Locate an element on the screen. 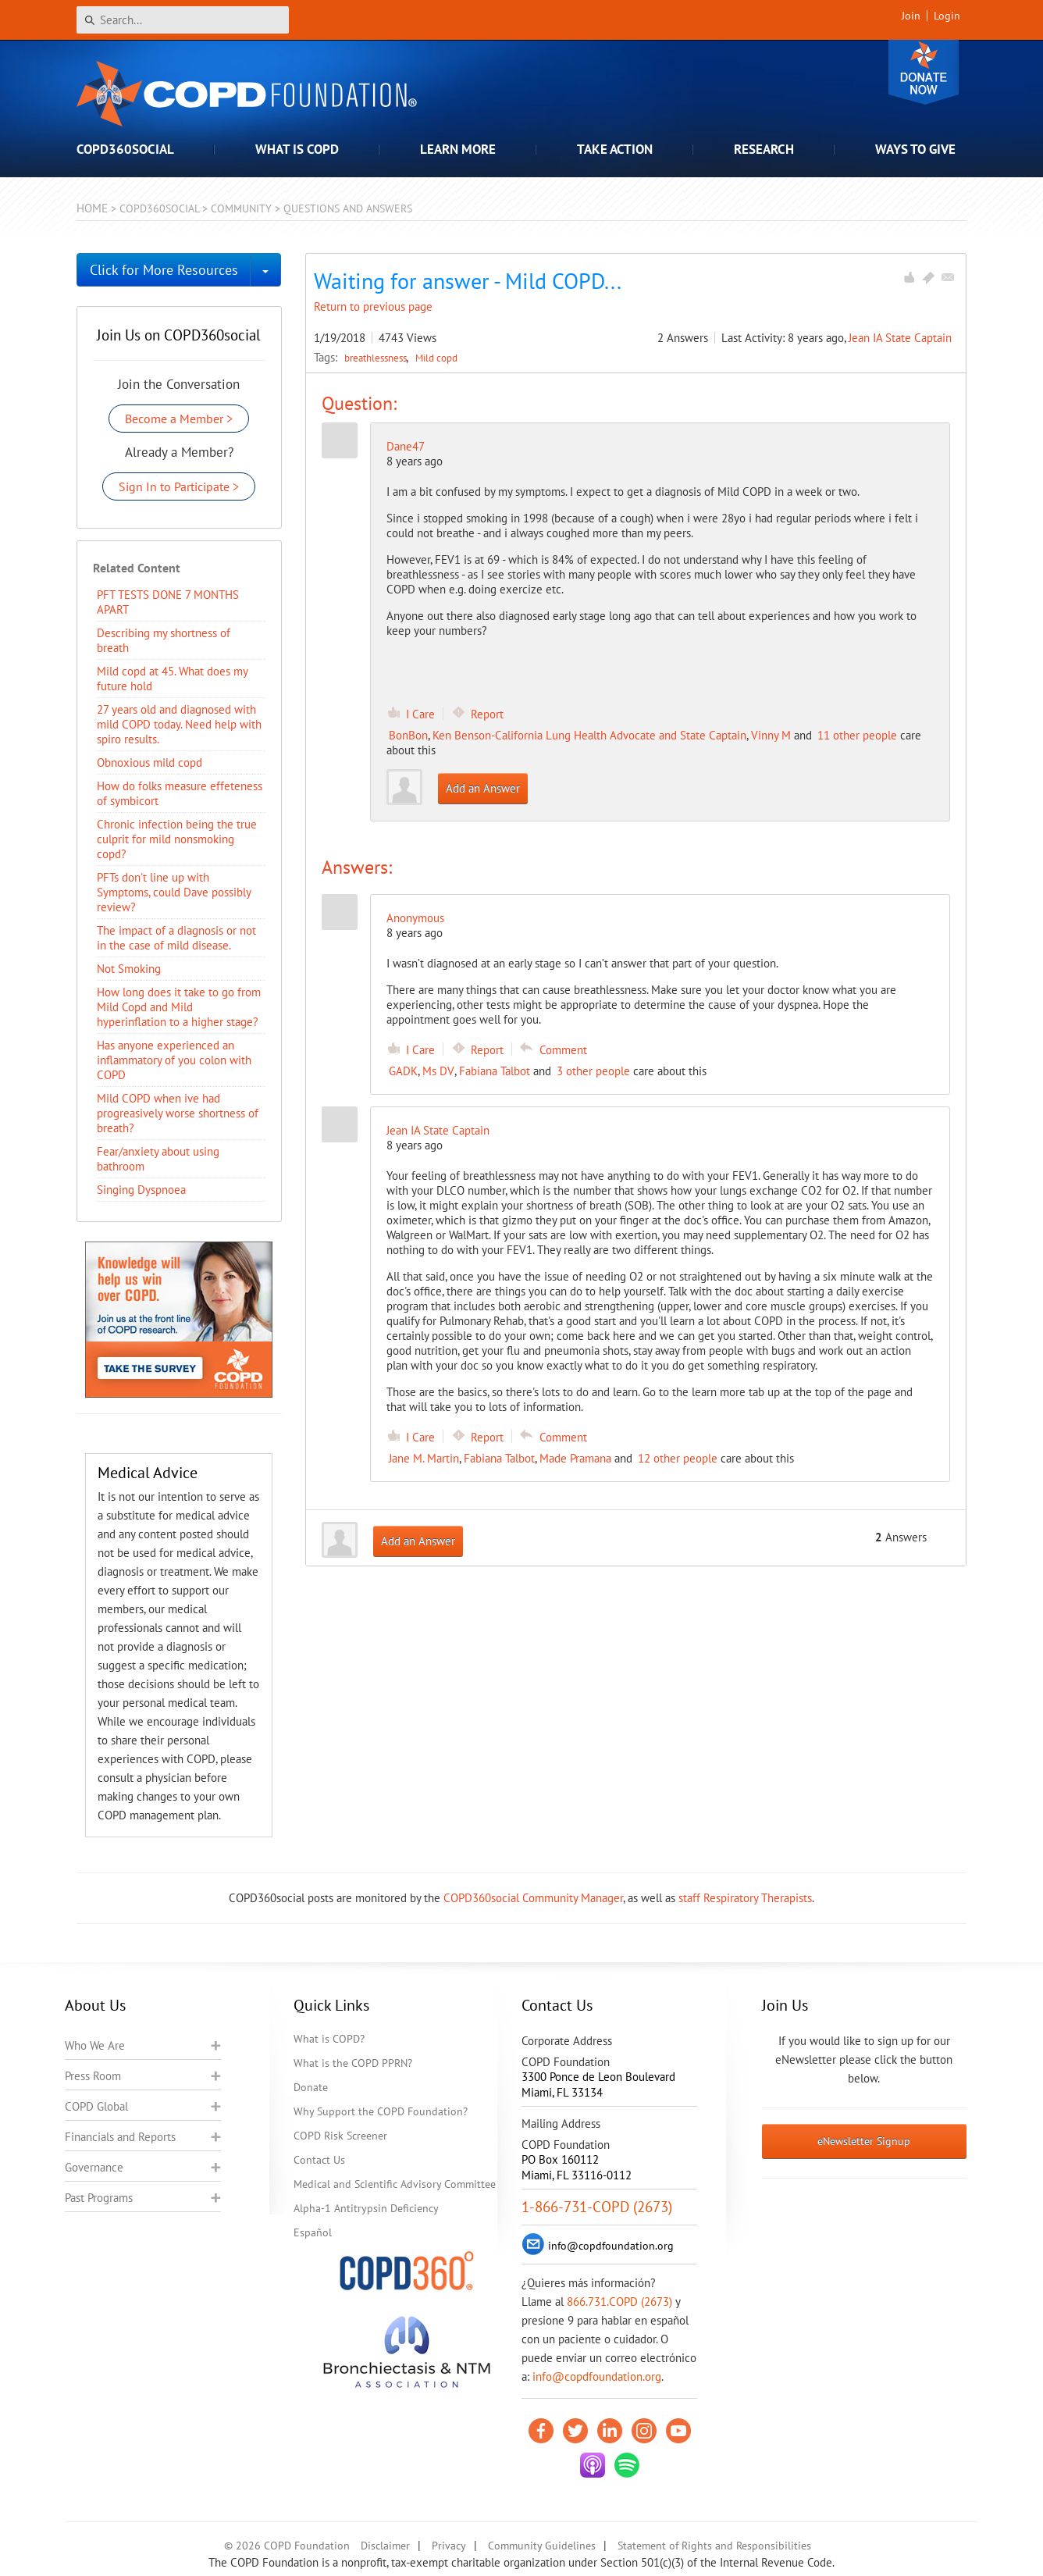 This screenshot has width=1043, height=2576. What is the COPD PPRN? is located at coordinates (353, 2063).